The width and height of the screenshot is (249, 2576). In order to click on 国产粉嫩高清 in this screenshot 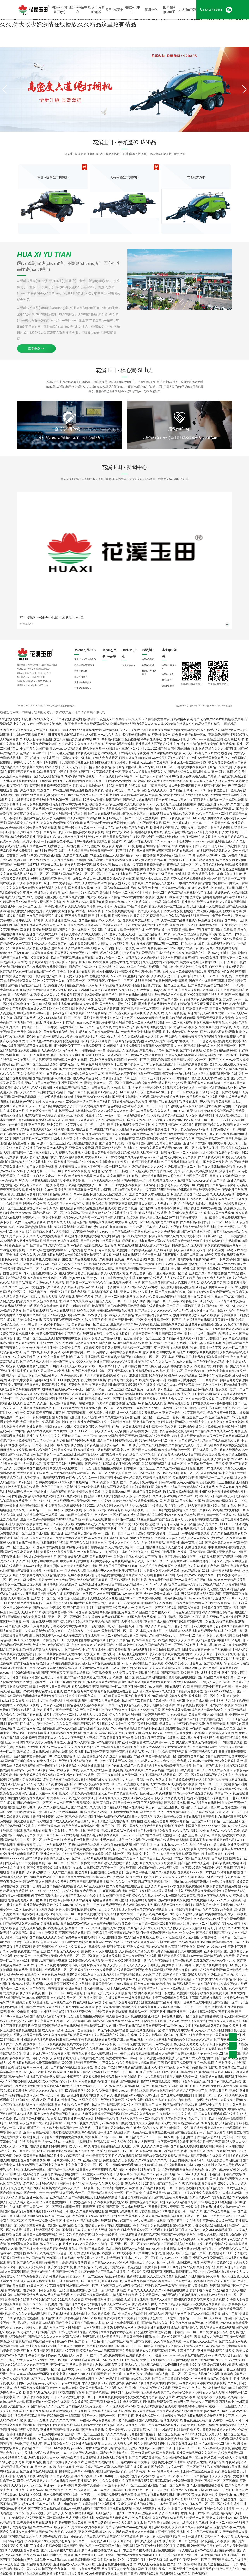, I will do `click(234, 2485)`.